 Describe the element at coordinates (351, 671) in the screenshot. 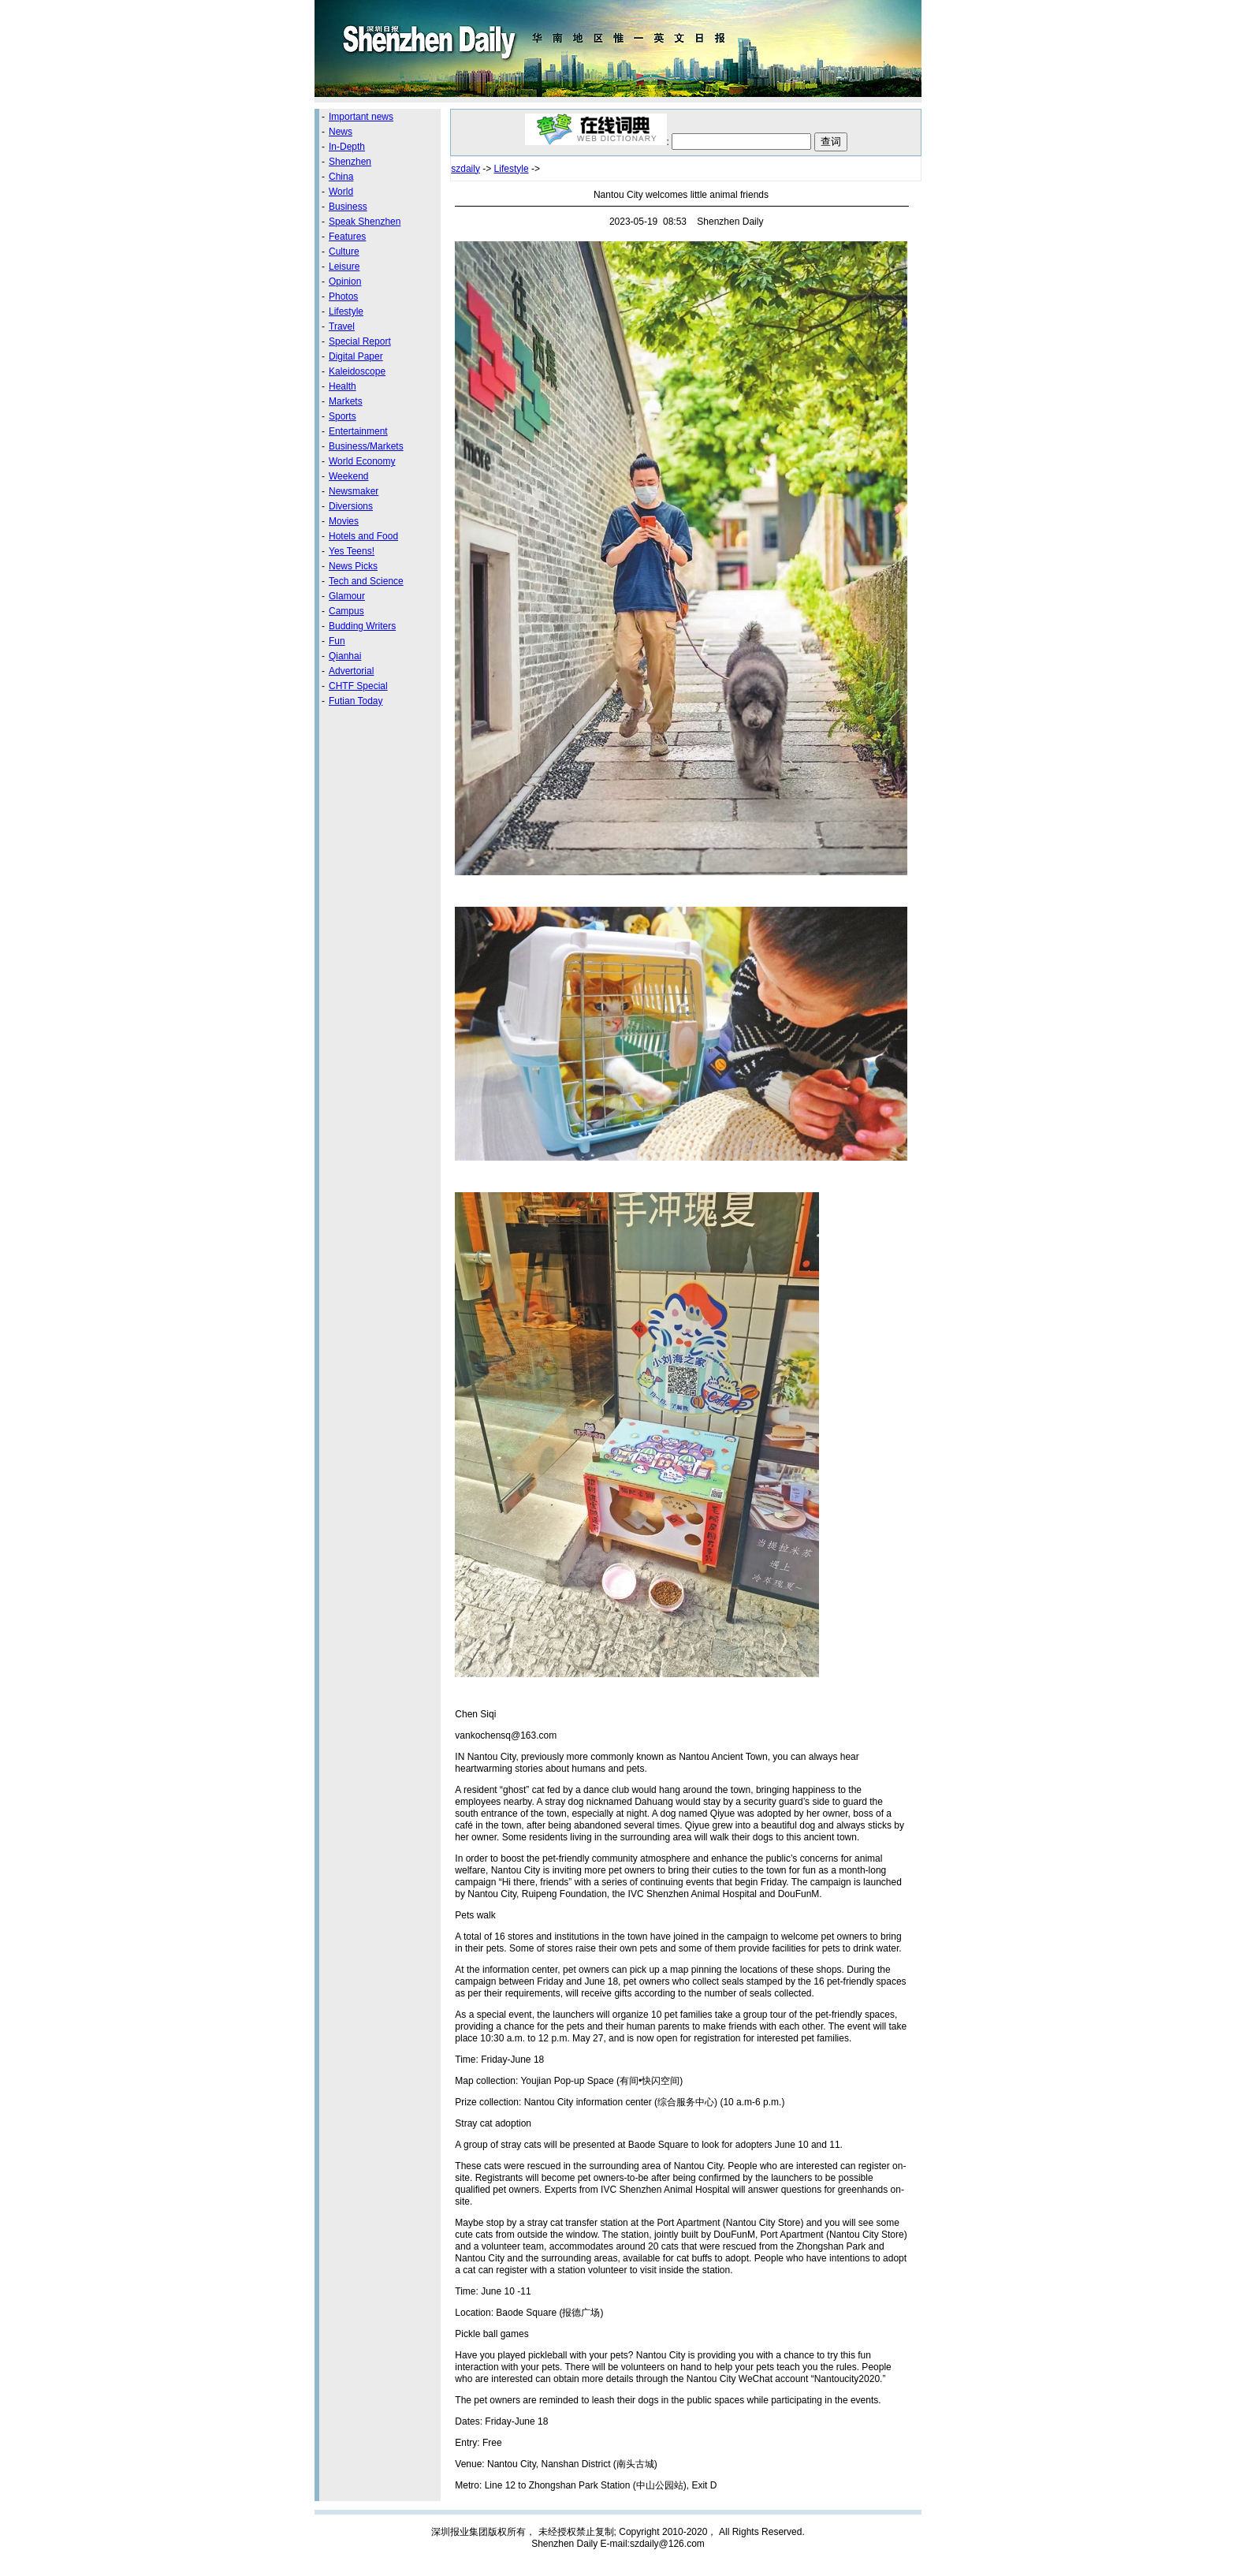

I see `Advertorial` at that location.